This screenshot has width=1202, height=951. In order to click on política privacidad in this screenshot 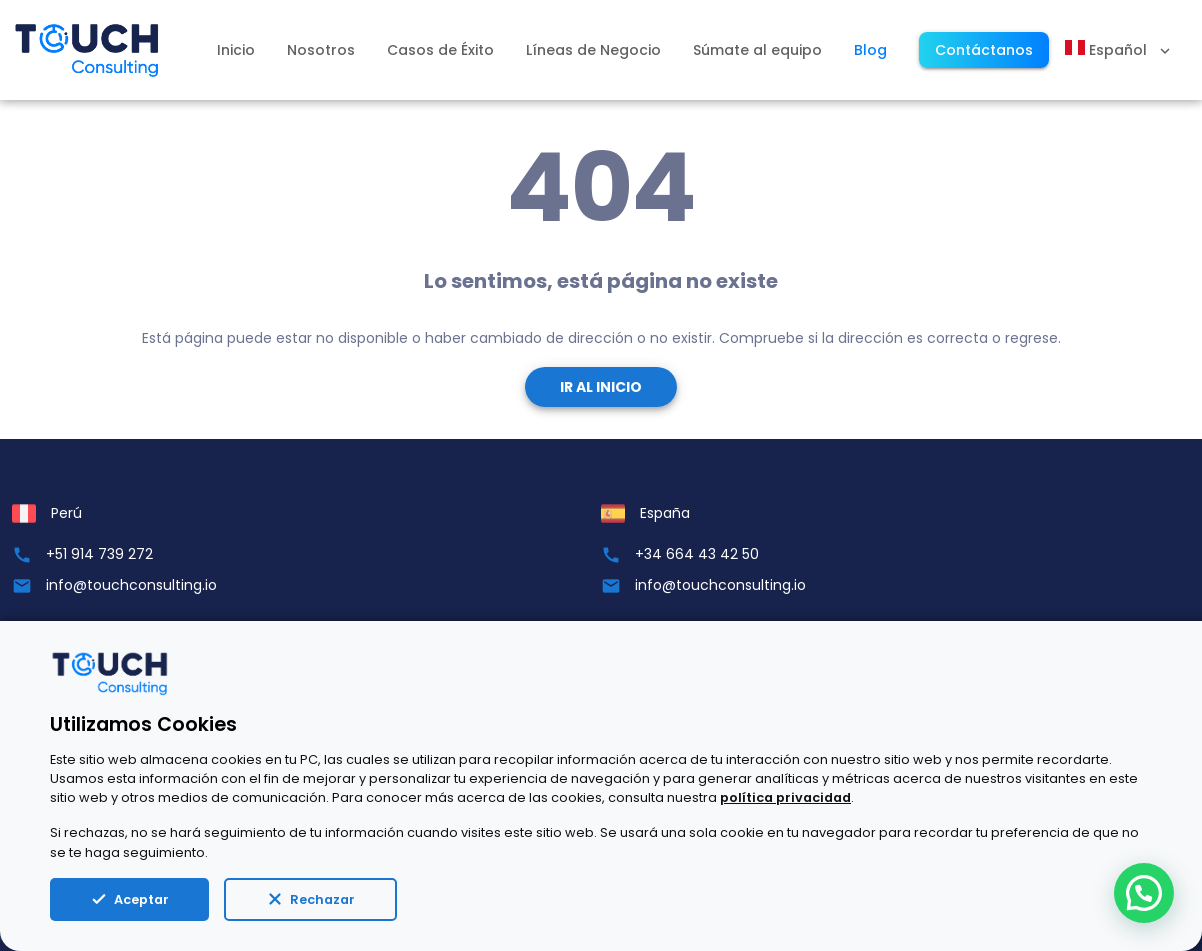, I will do `click(785, 797)`.